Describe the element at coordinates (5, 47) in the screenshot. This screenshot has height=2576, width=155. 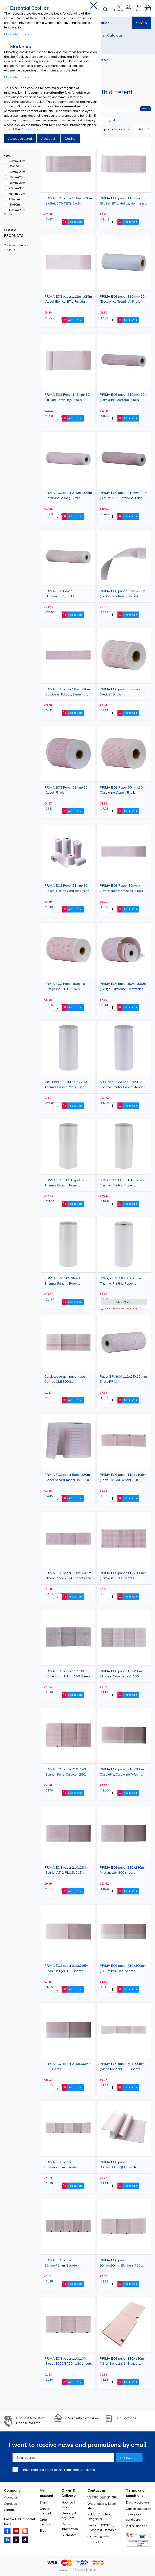
I see `[Marketing]` at that location.